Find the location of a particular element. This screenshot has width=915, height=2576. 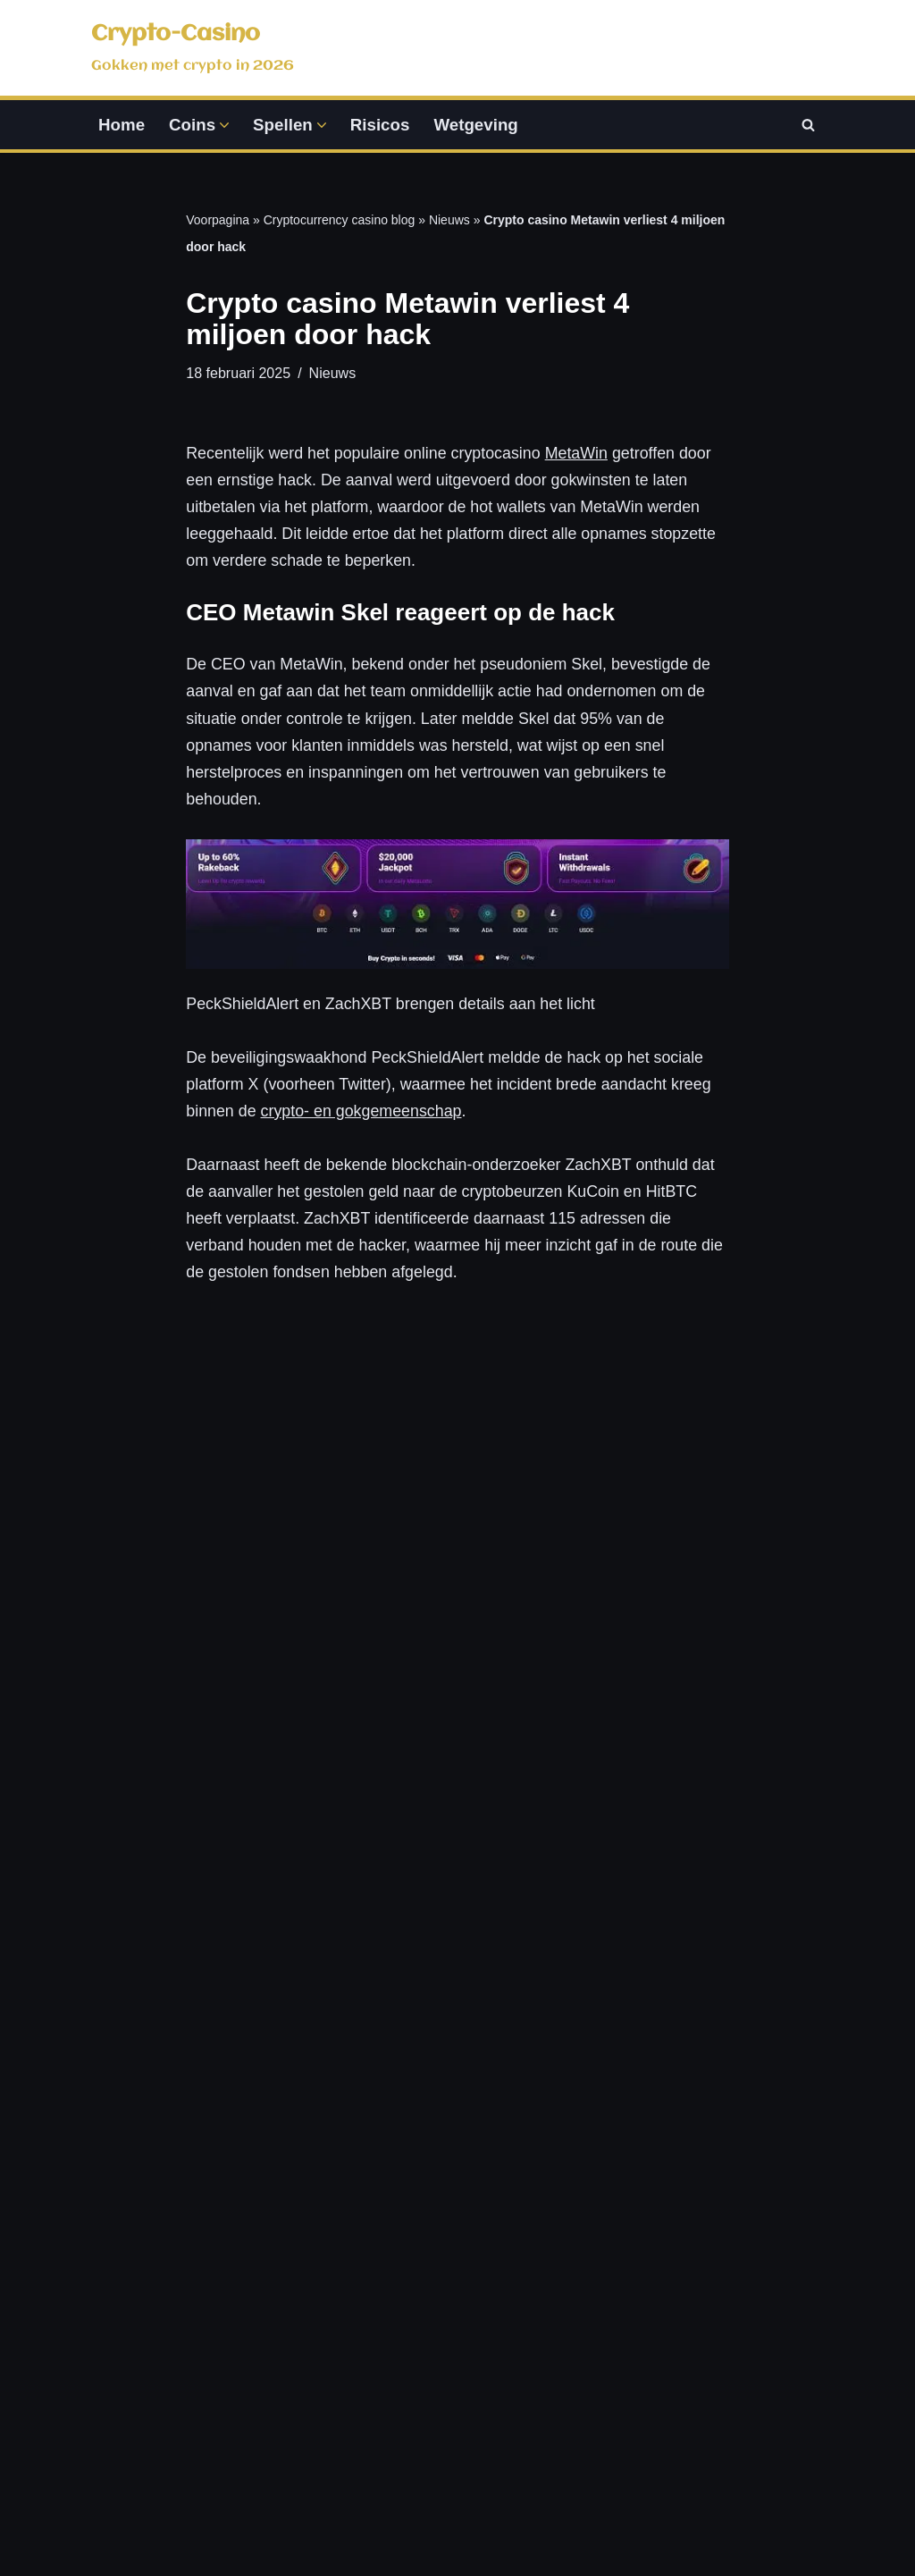

Disclaimer is located at coordinates (714, 2216).